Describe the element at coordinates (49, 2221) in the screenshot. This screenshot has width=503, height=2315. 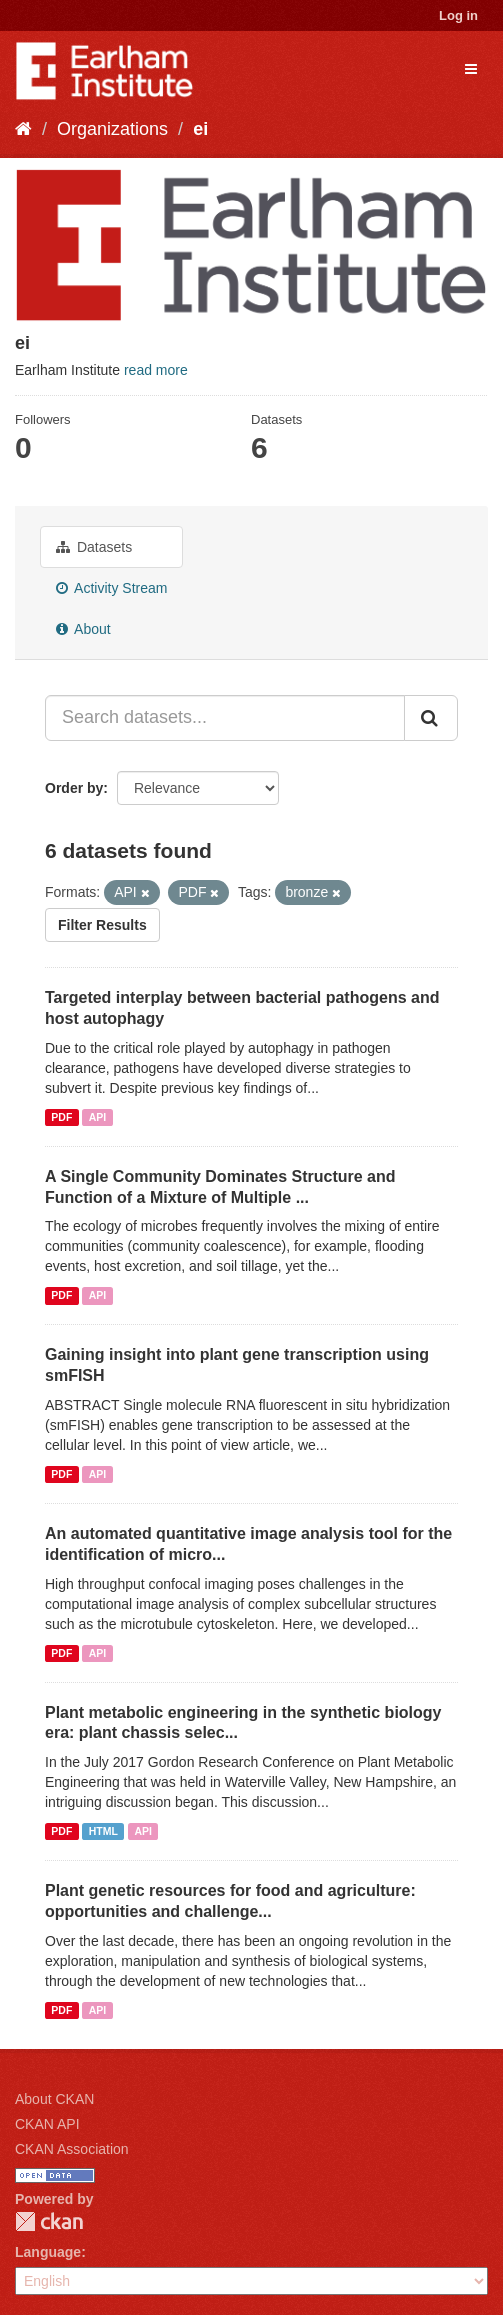
I see `CKAN` at that location.